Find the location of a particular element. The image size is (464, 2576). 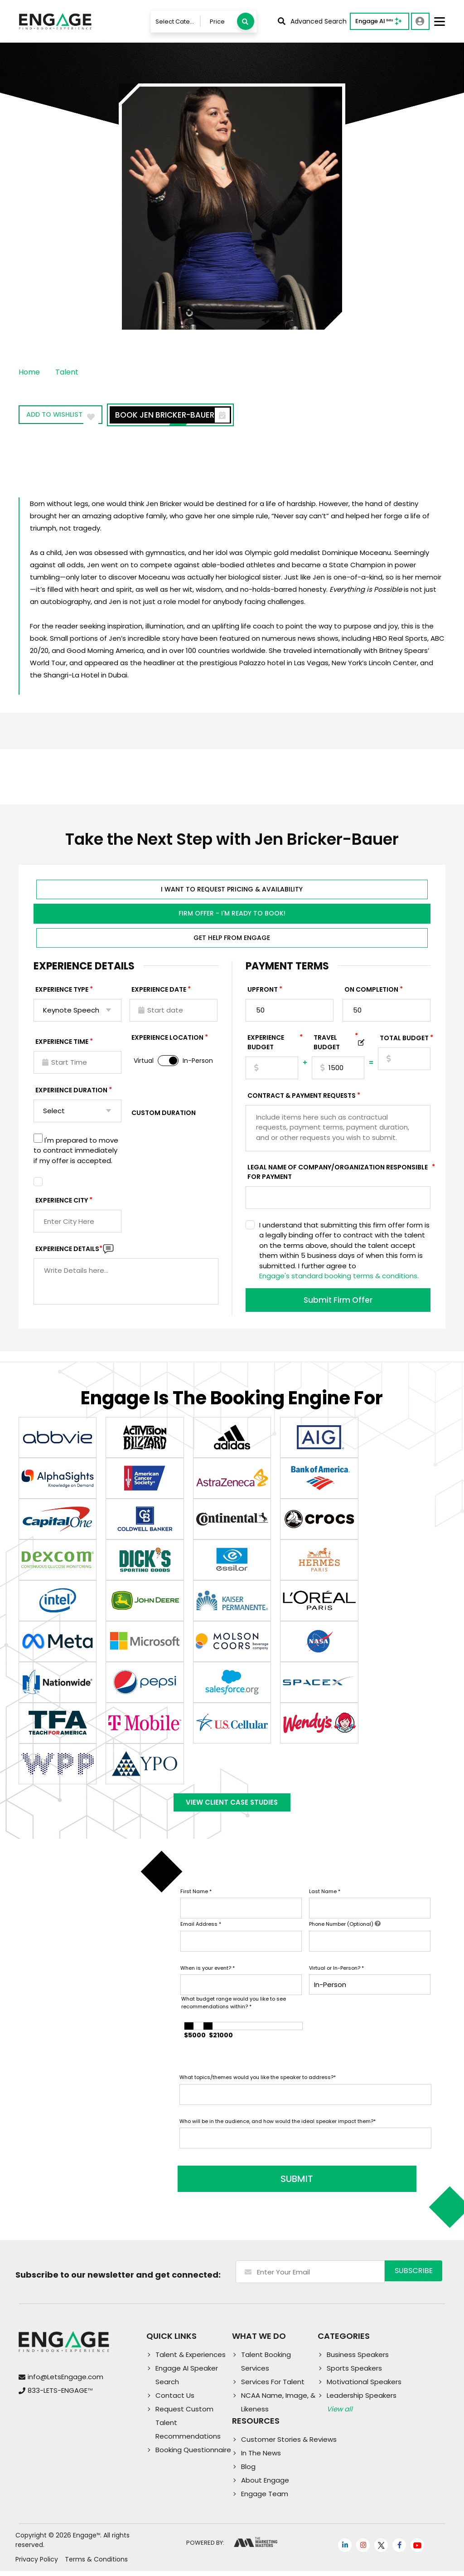

Experience Duration is located at coordinates (71, 1092).